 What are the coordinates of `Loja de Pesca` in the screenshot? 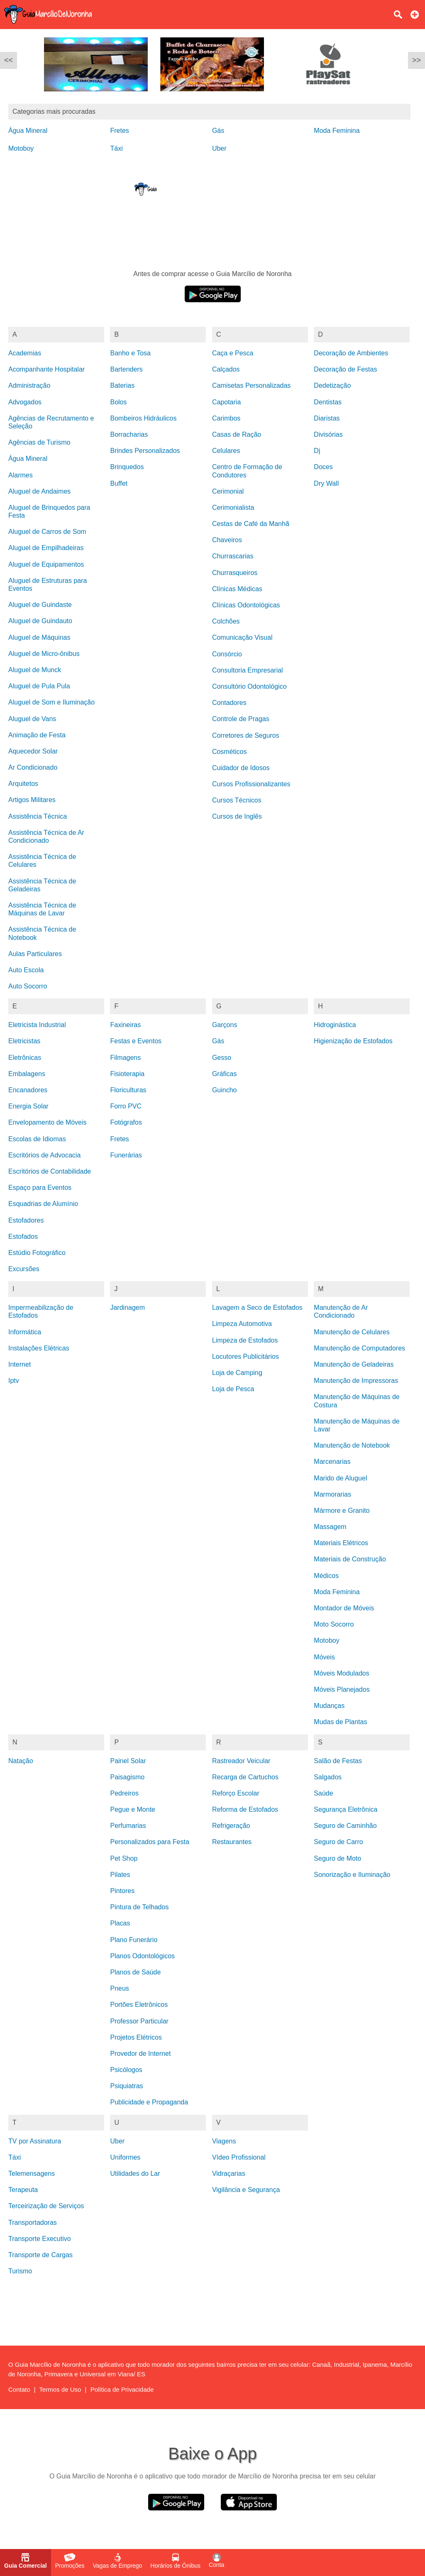 It's located at (233, 1388).